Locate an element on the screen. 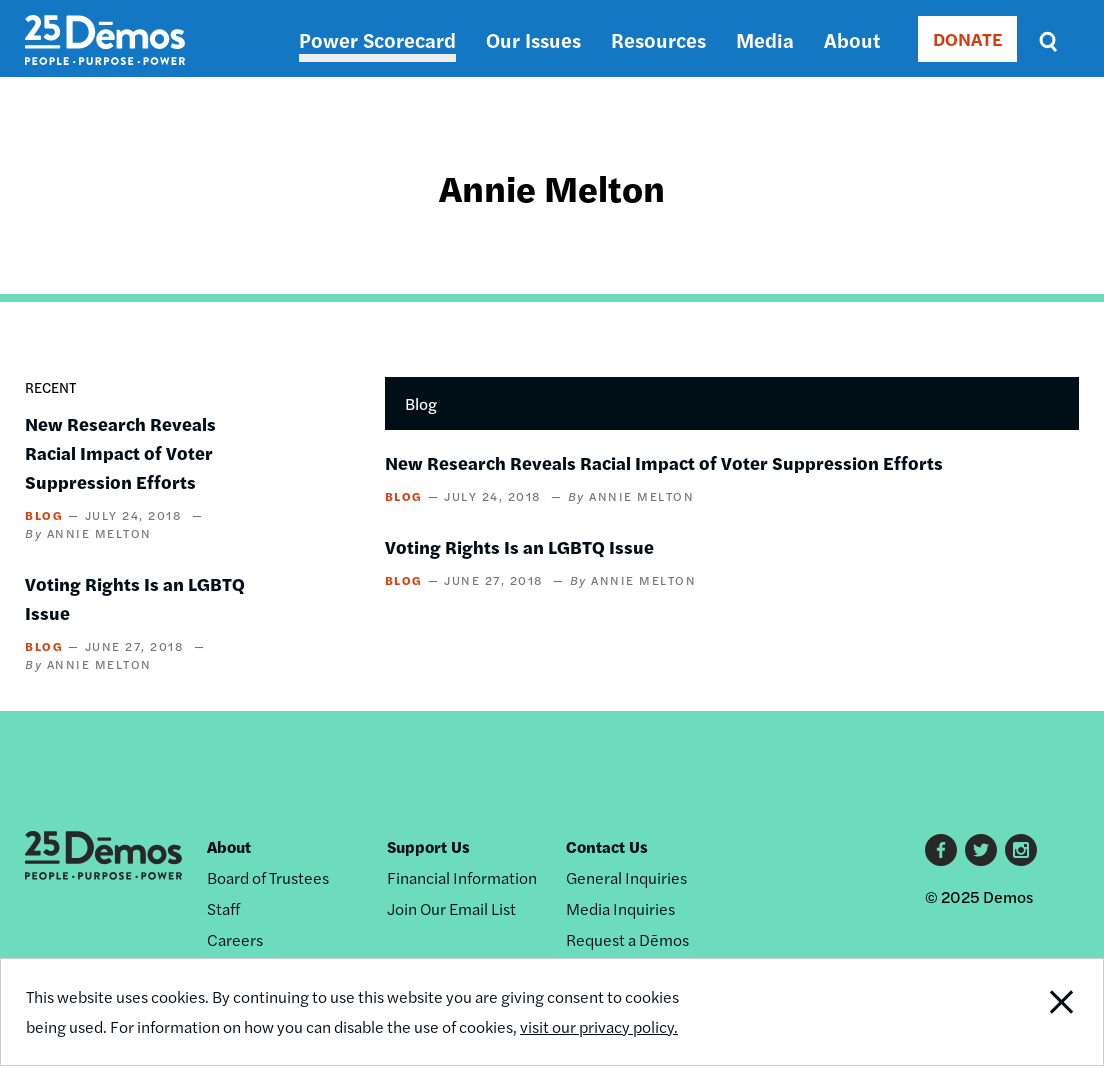 Image resolution: width=1104 pixels, height=1066 pixels. Media is located at coordinates (765, 39).